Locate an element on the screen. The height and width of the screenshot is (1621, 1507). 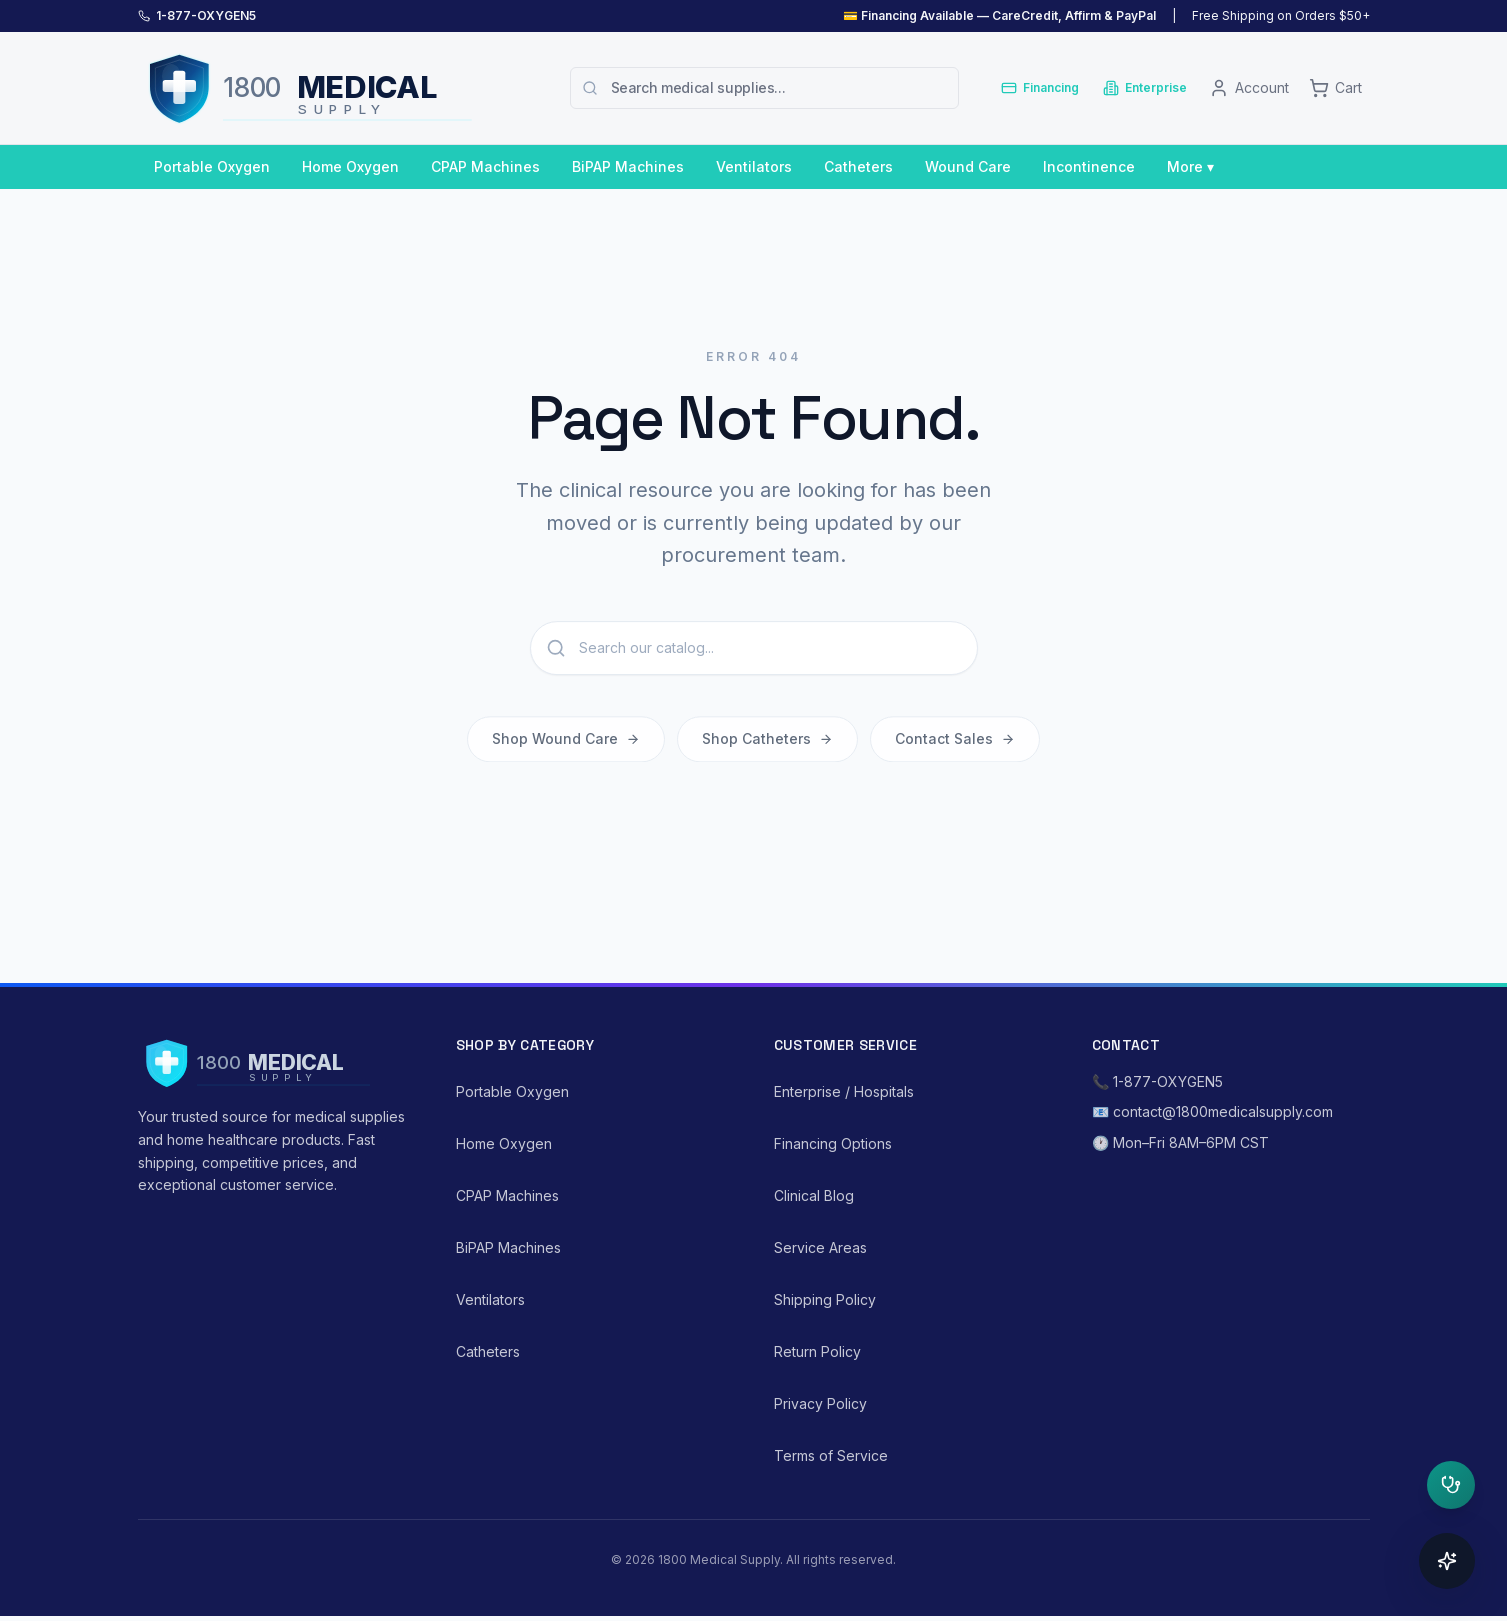
[Account] is located at coordinates (1249, 88).